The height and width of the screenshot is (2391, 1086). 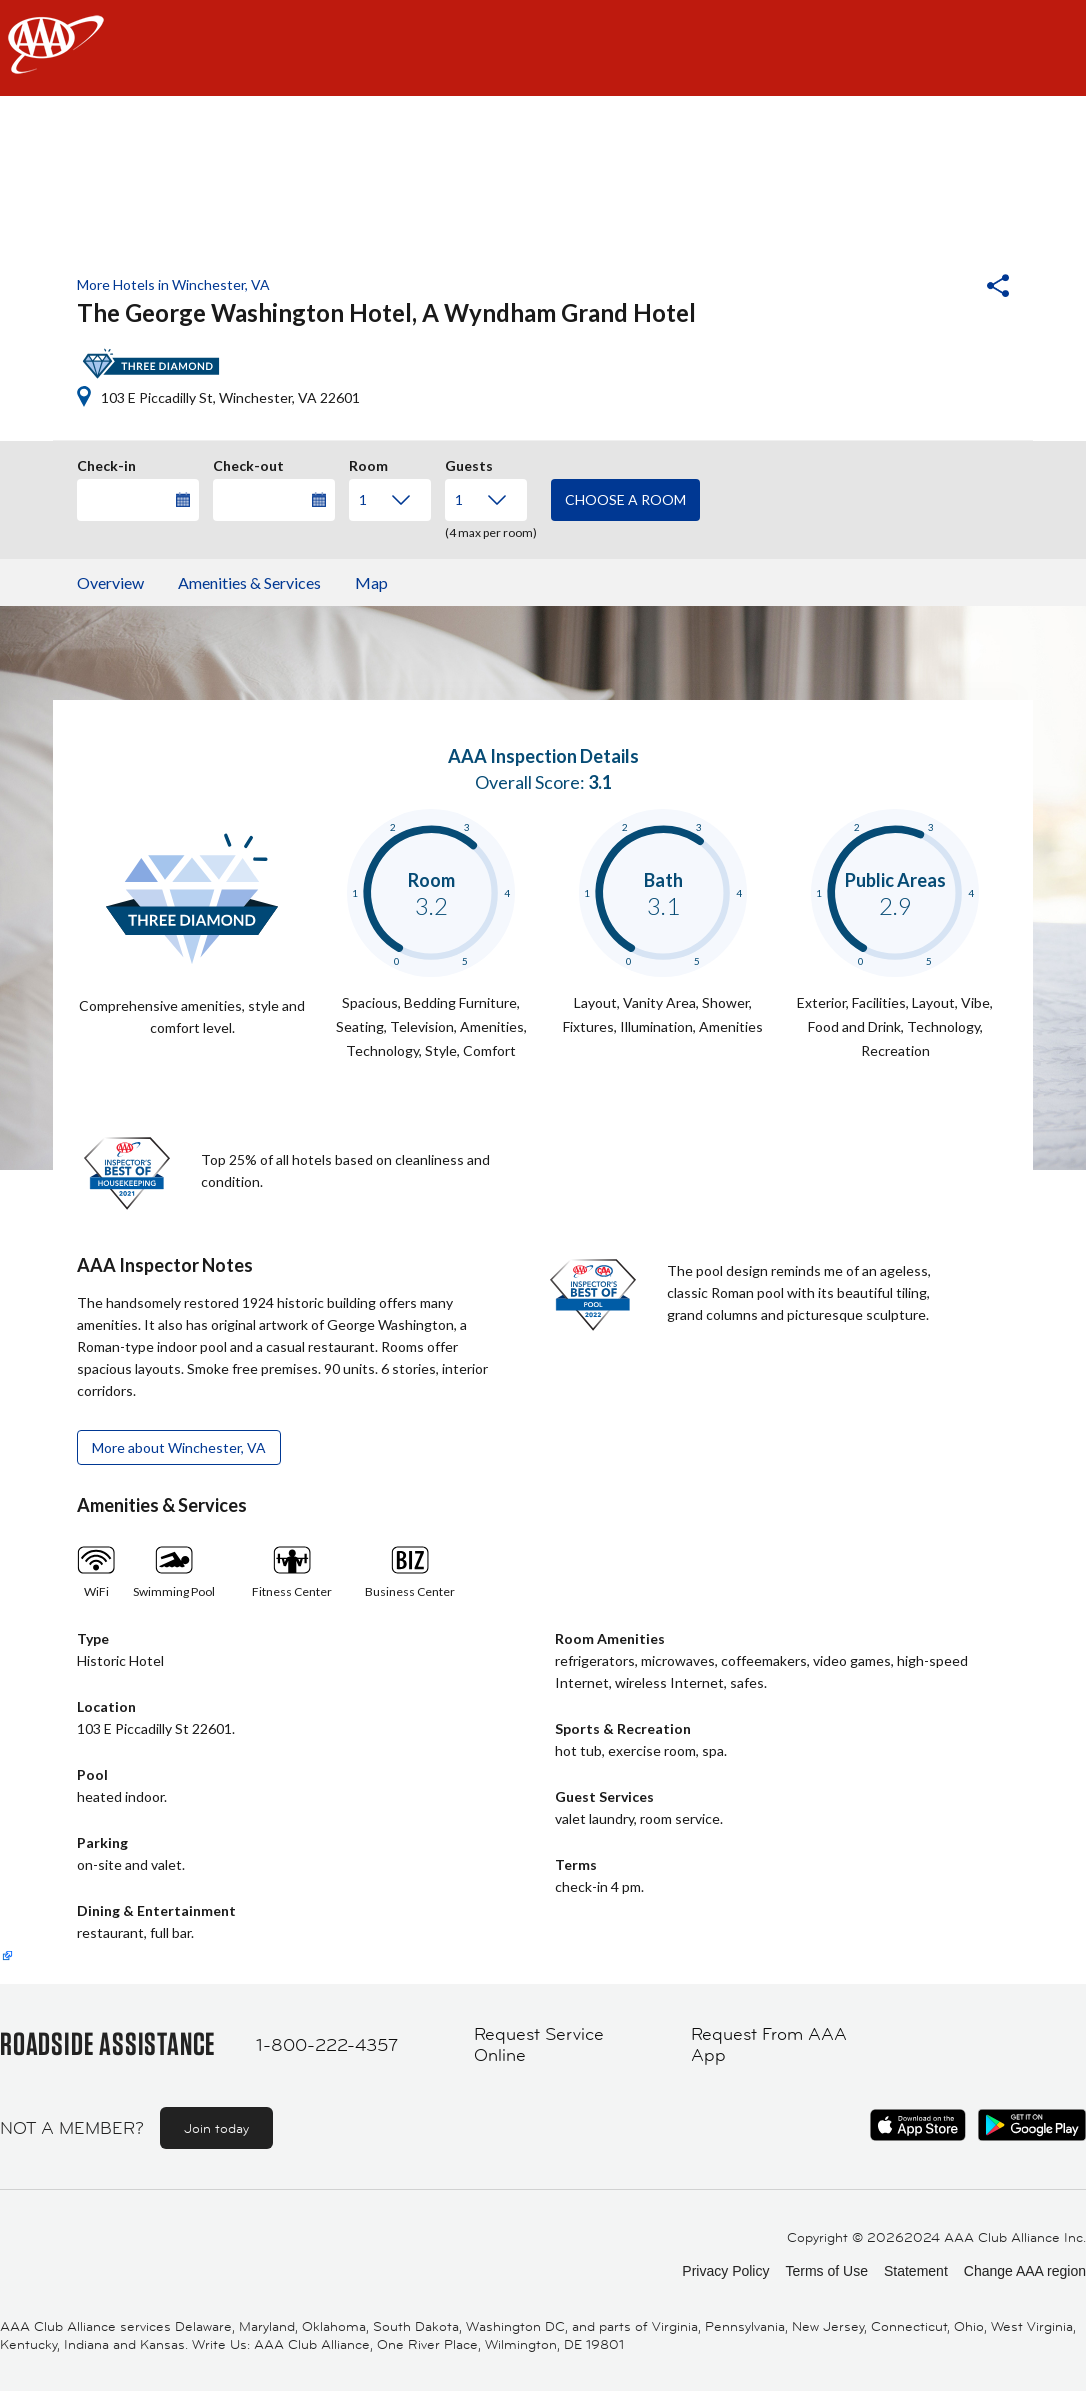 I want to click on Join today, so click(x=216, y=2128).